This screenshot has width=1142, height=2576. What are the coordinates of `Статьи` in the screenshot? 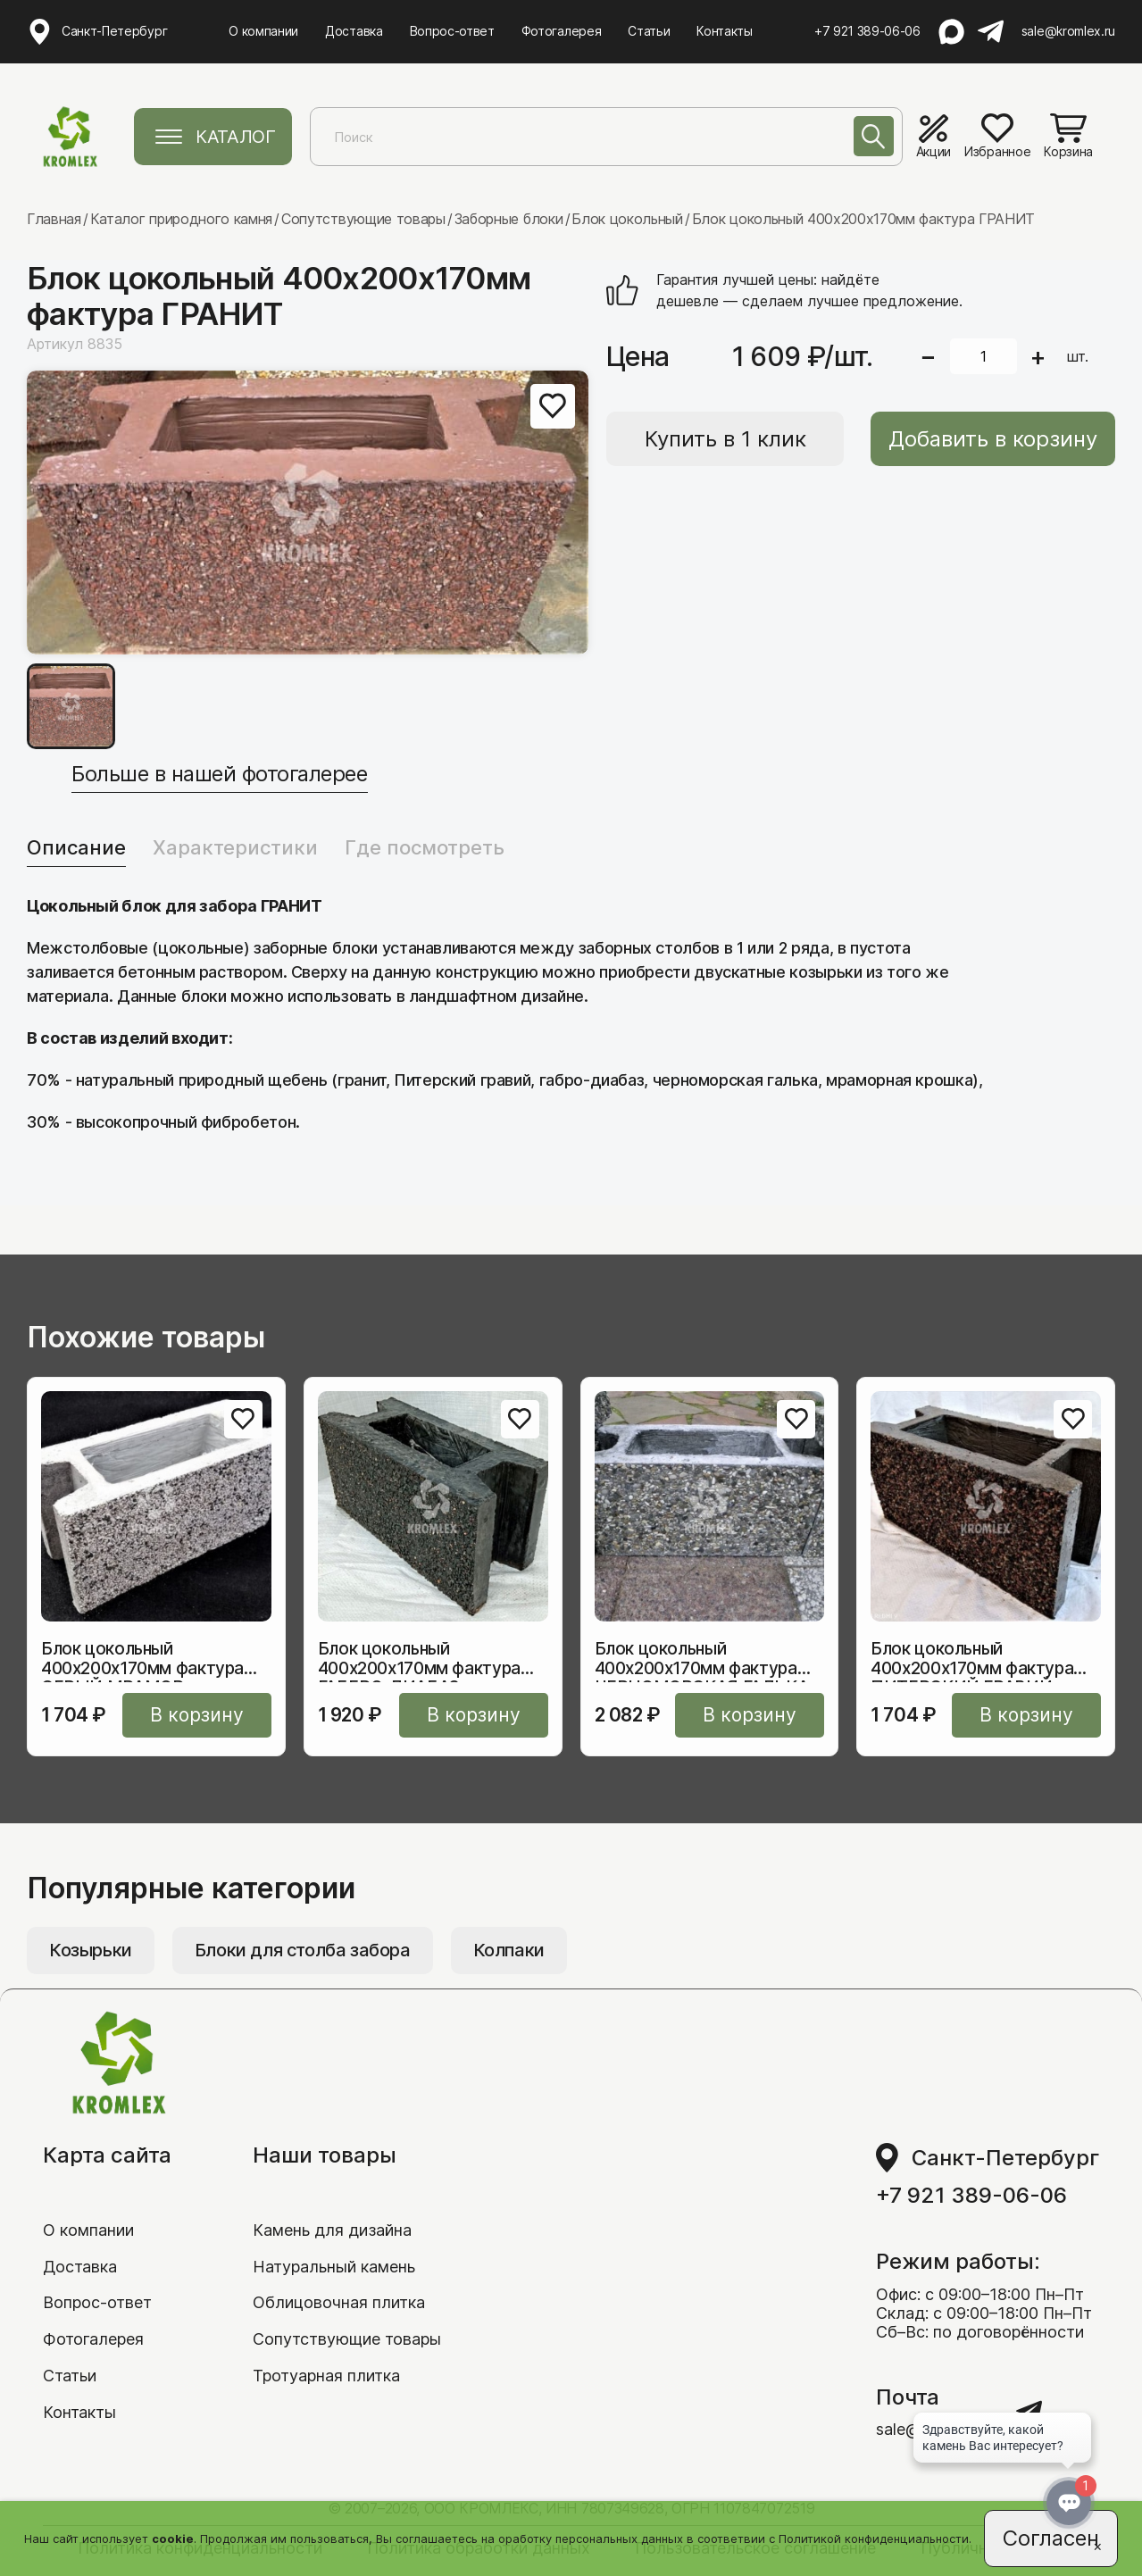 It's located at (649, 30).